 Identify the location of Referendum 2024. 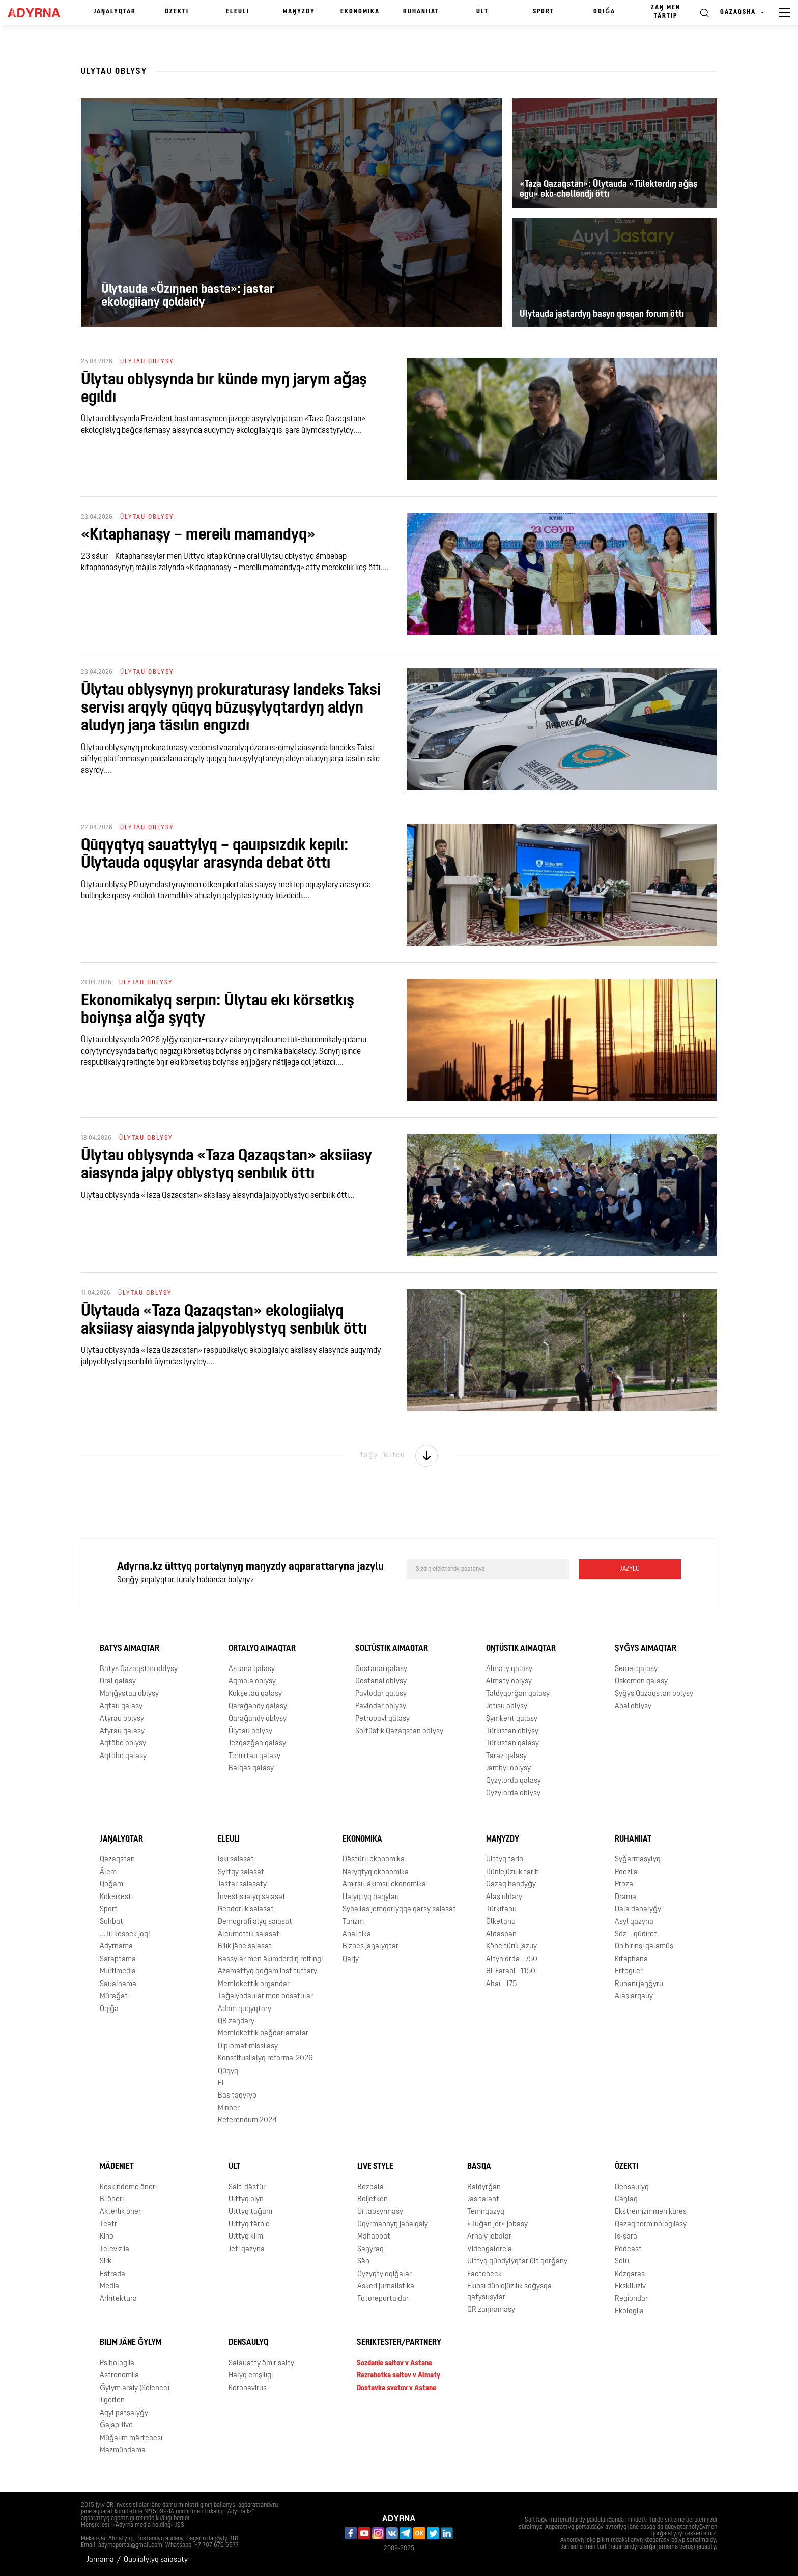
(247, 2121).